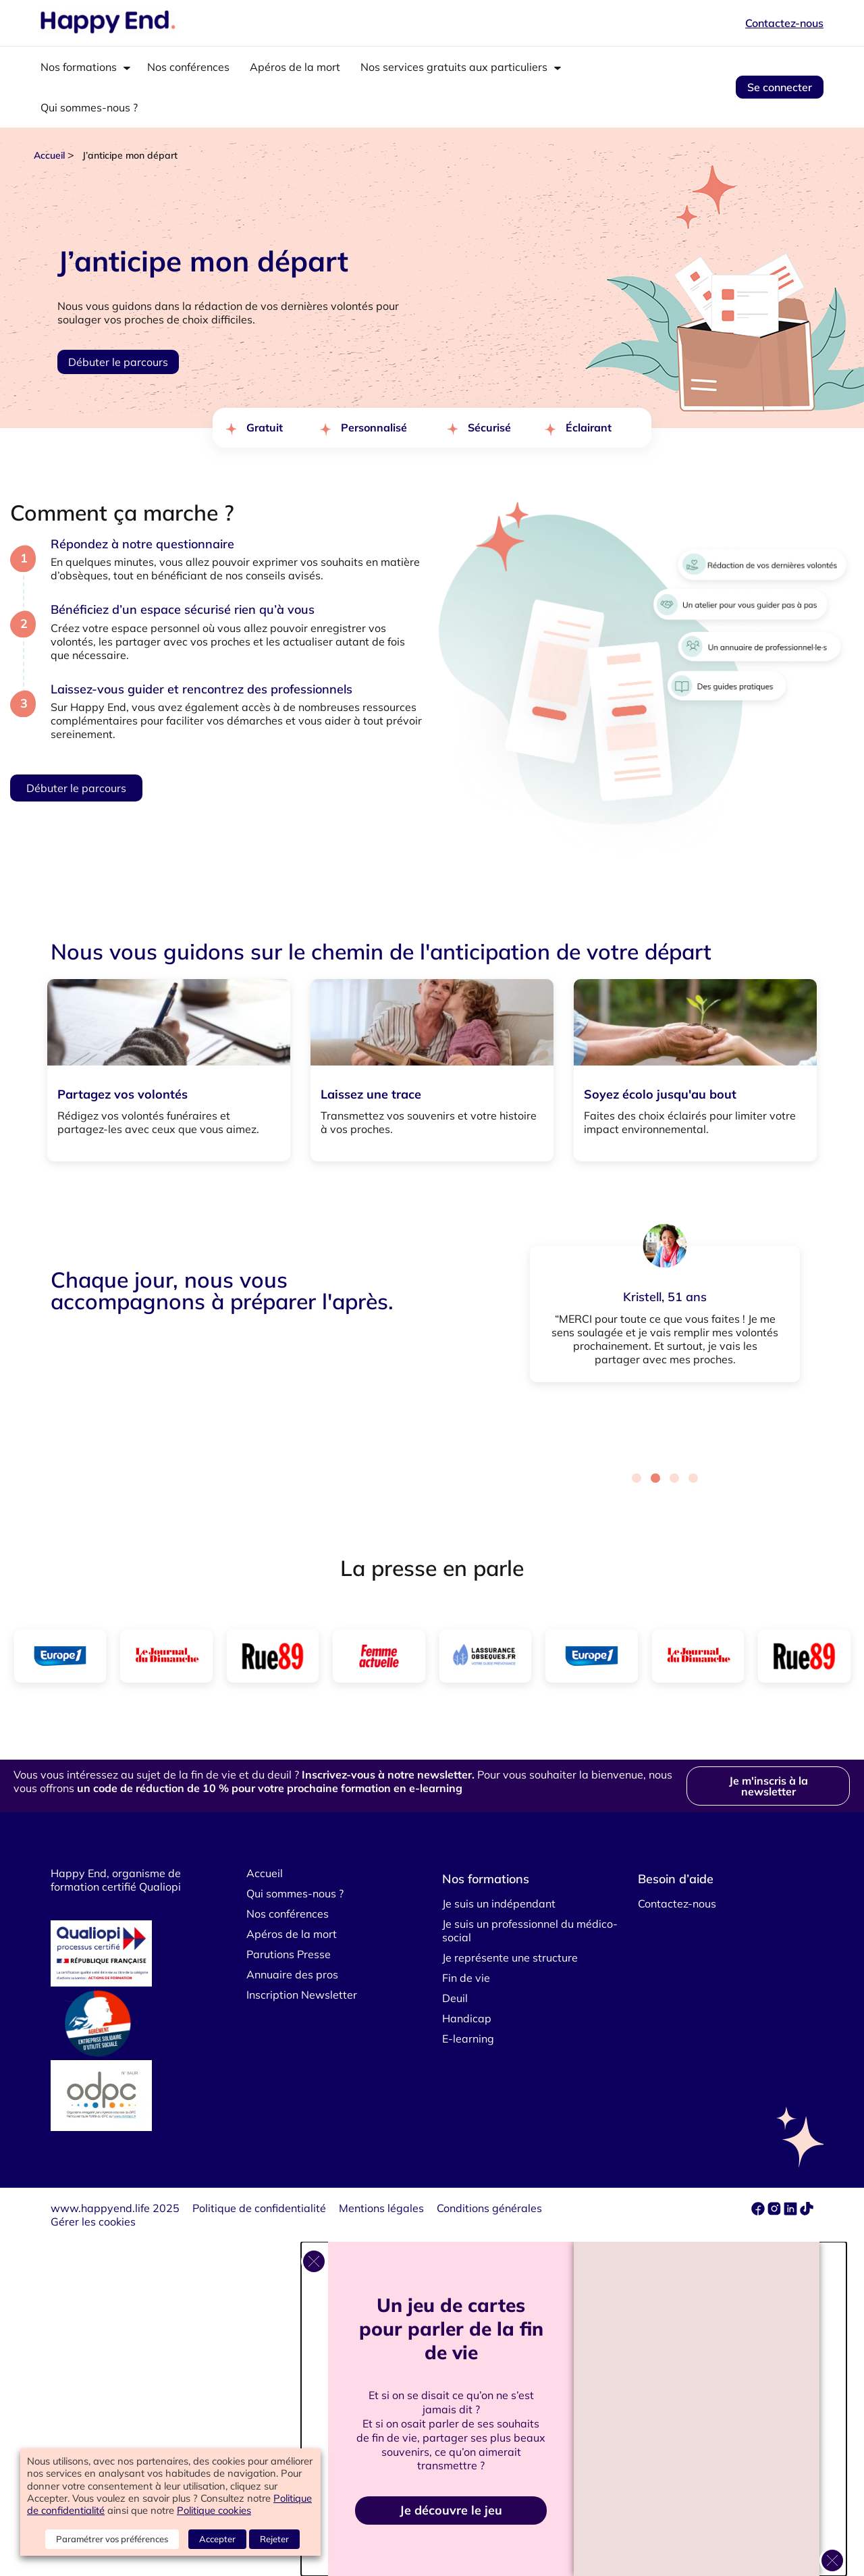  What do you see at coordinates (790, 2211) in the screenshot?
I see `[linkedin]` at bounding box center [790, 2211].